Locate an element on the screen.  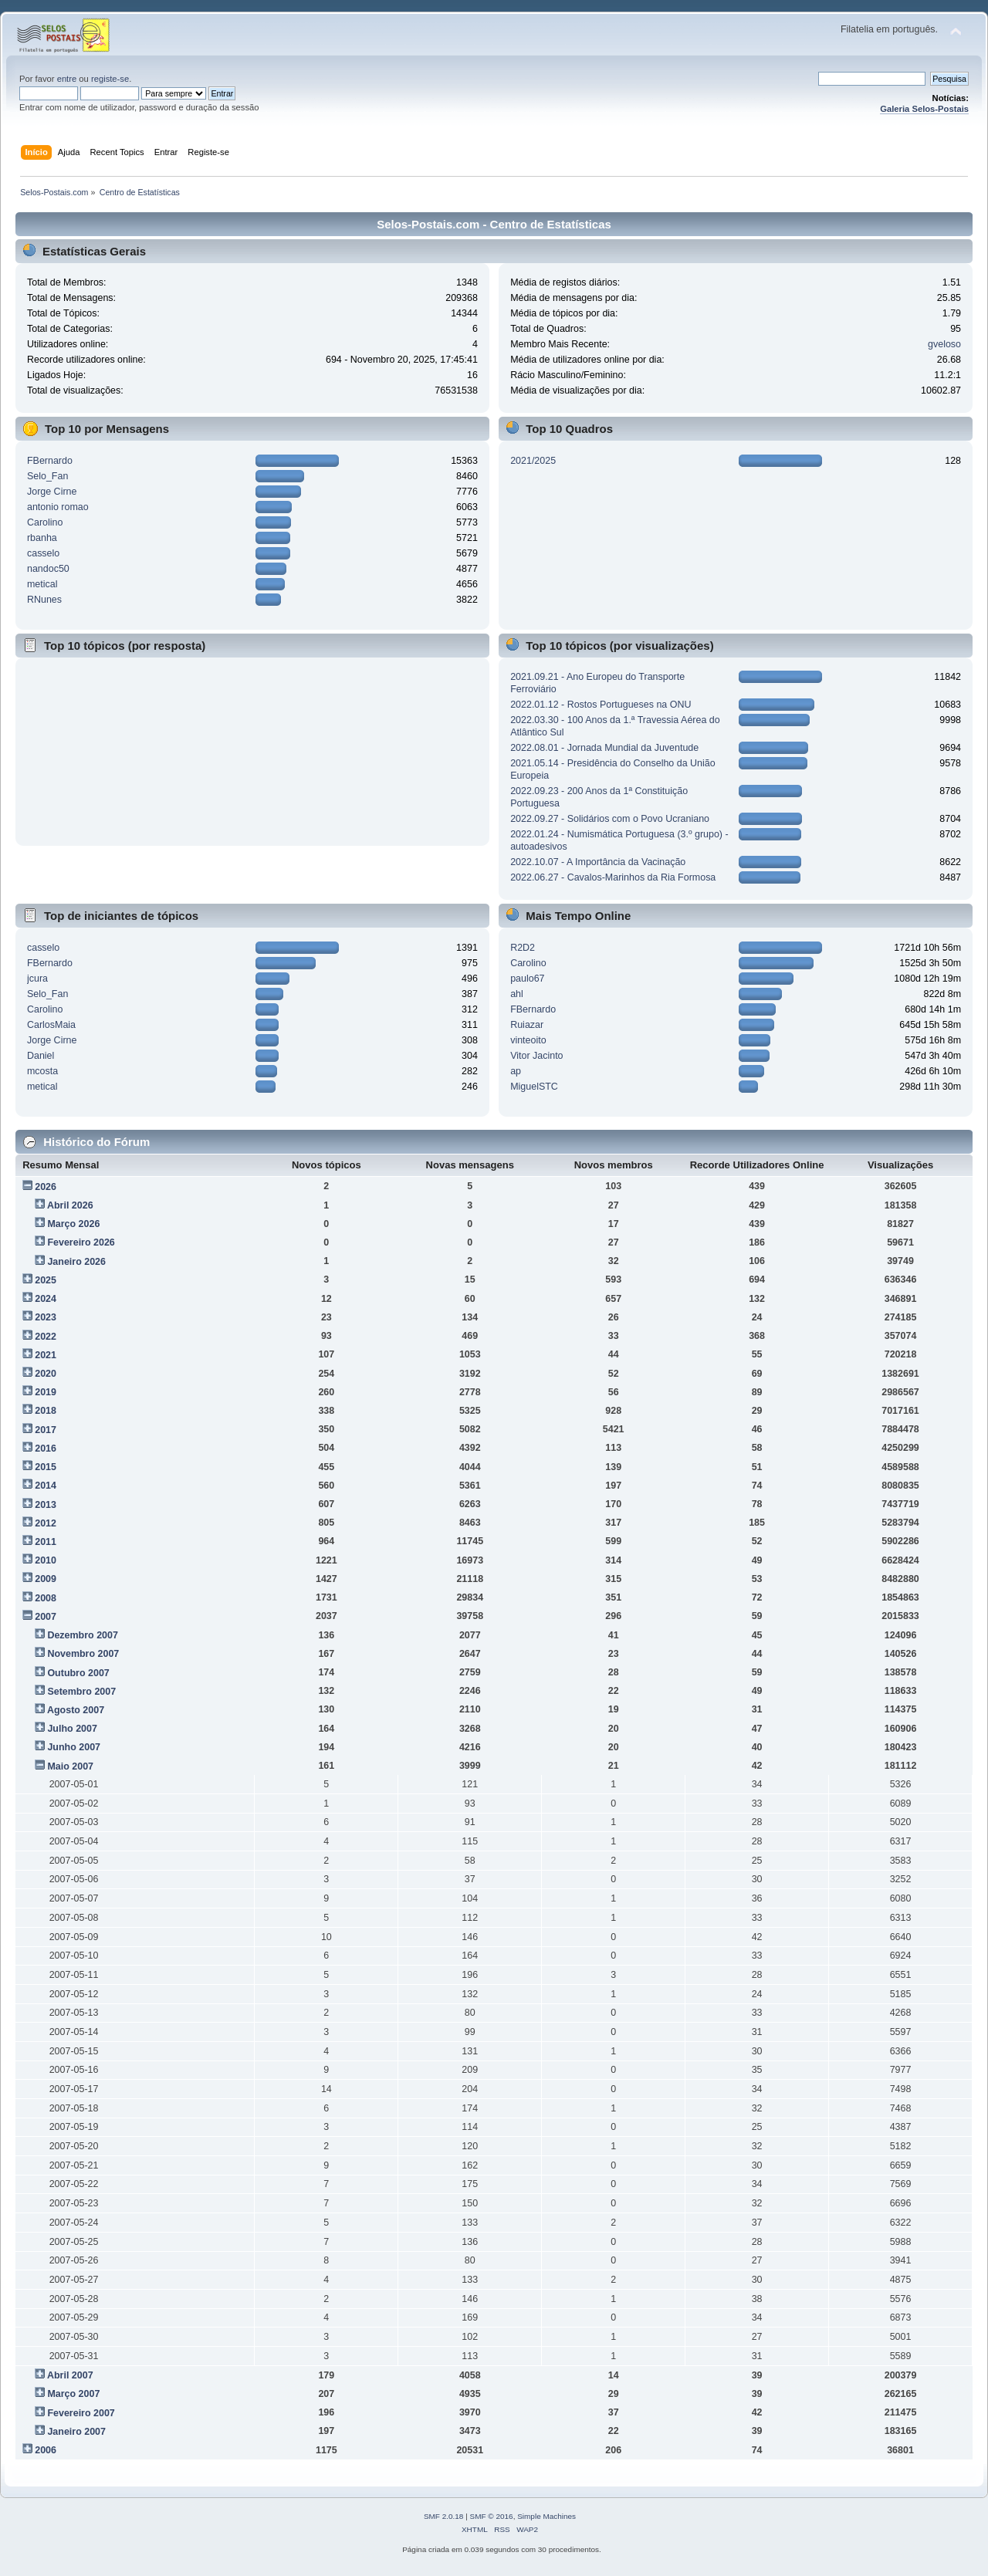
MiguelSTC is located at coordinates (534, 1086).